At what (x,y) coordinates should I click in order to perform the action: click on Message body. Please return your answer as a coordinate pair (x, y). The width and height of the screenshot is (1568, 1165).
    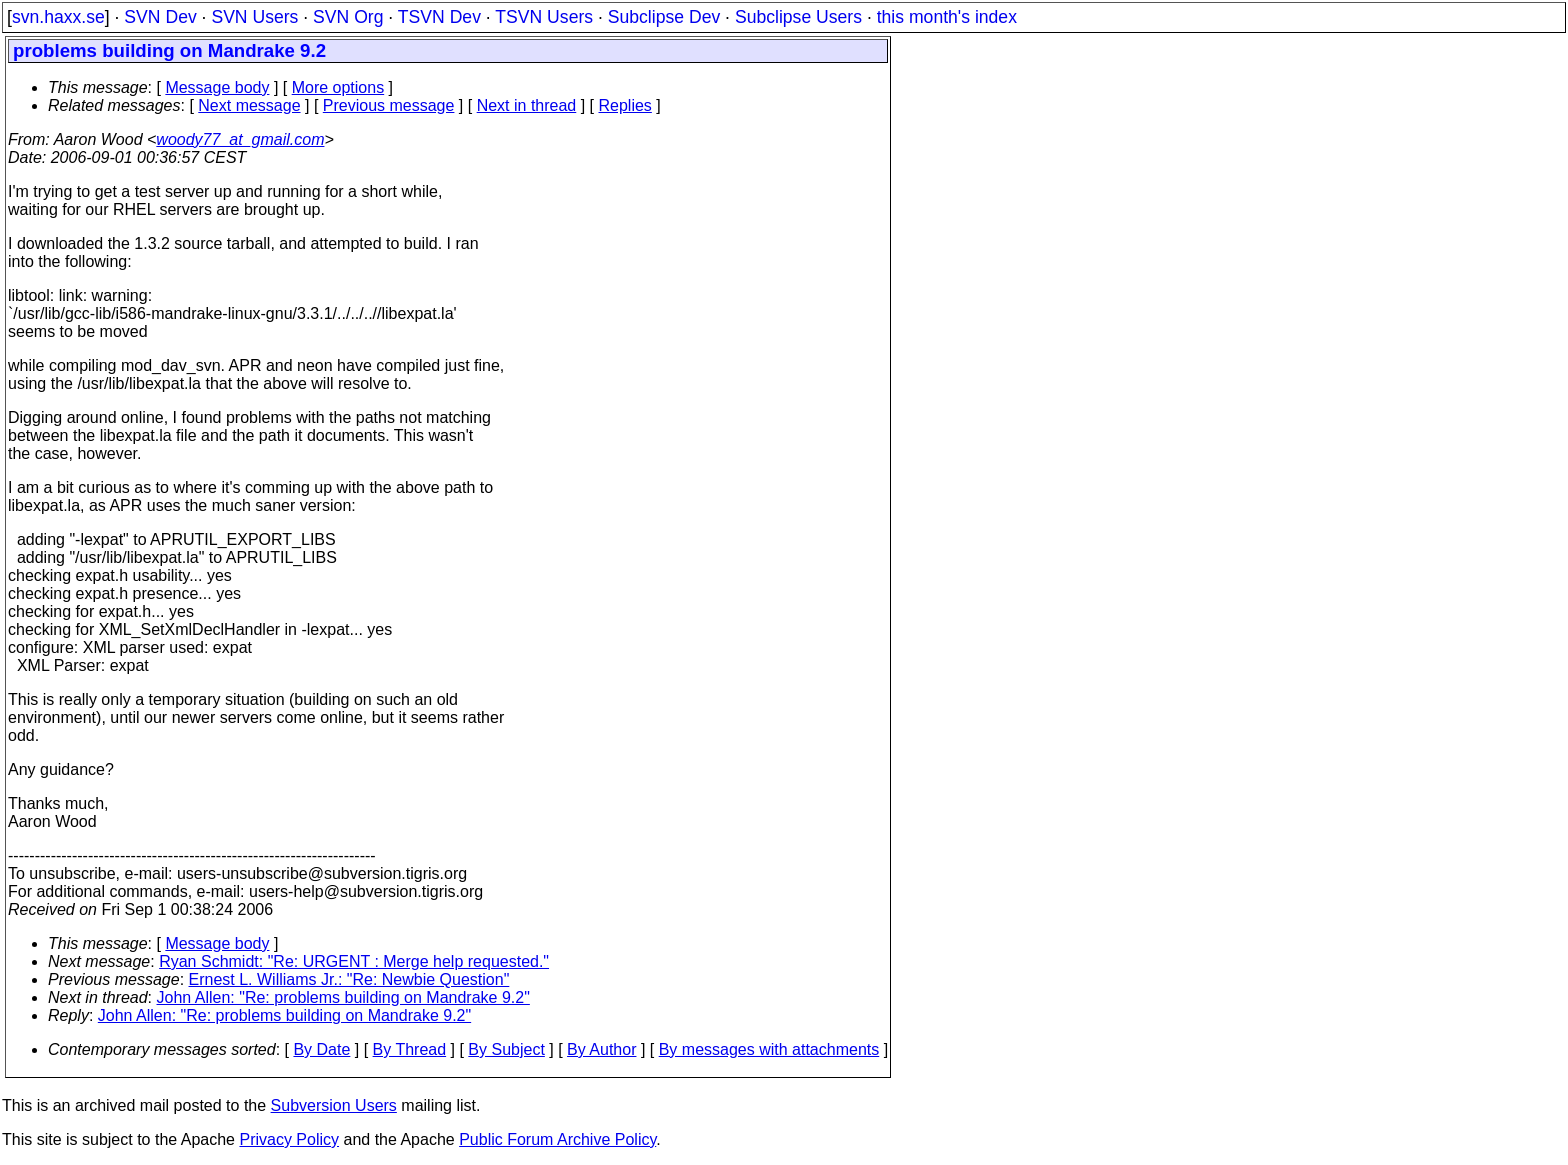
    Looking at the image, I should click on (217, 87).